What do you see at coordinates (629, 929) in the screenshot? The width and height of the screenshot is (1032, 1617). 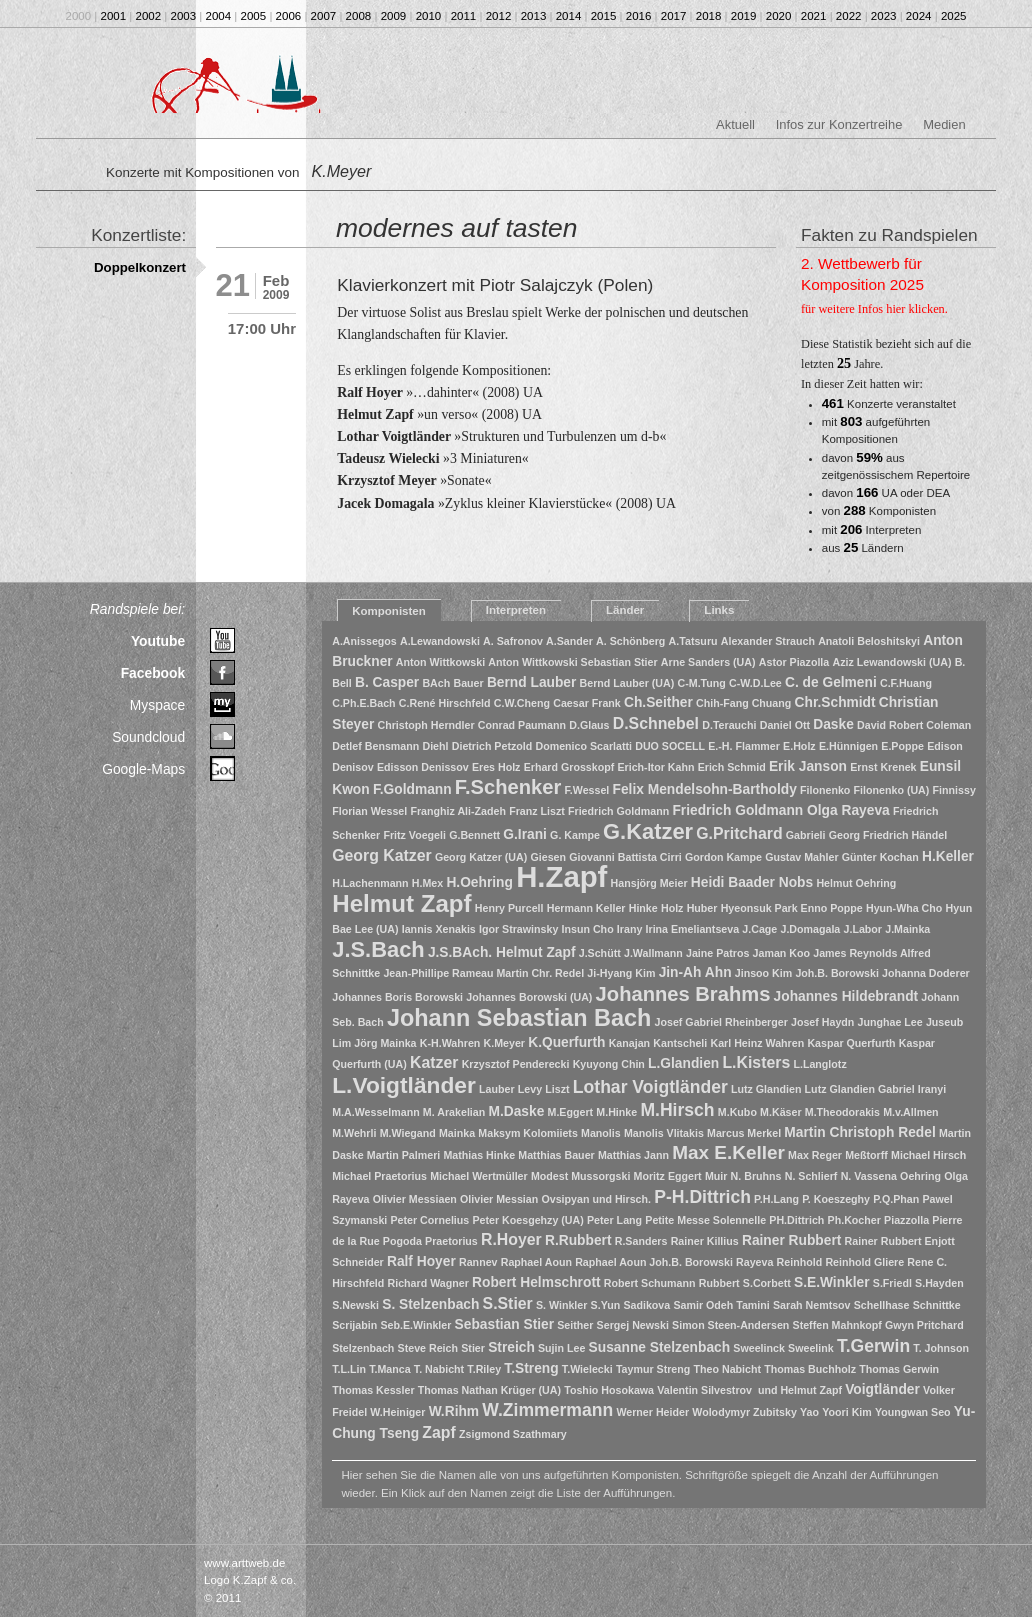 I see `Irany [Irany (1 Eintrag)]` at bounding box center [629, 929].